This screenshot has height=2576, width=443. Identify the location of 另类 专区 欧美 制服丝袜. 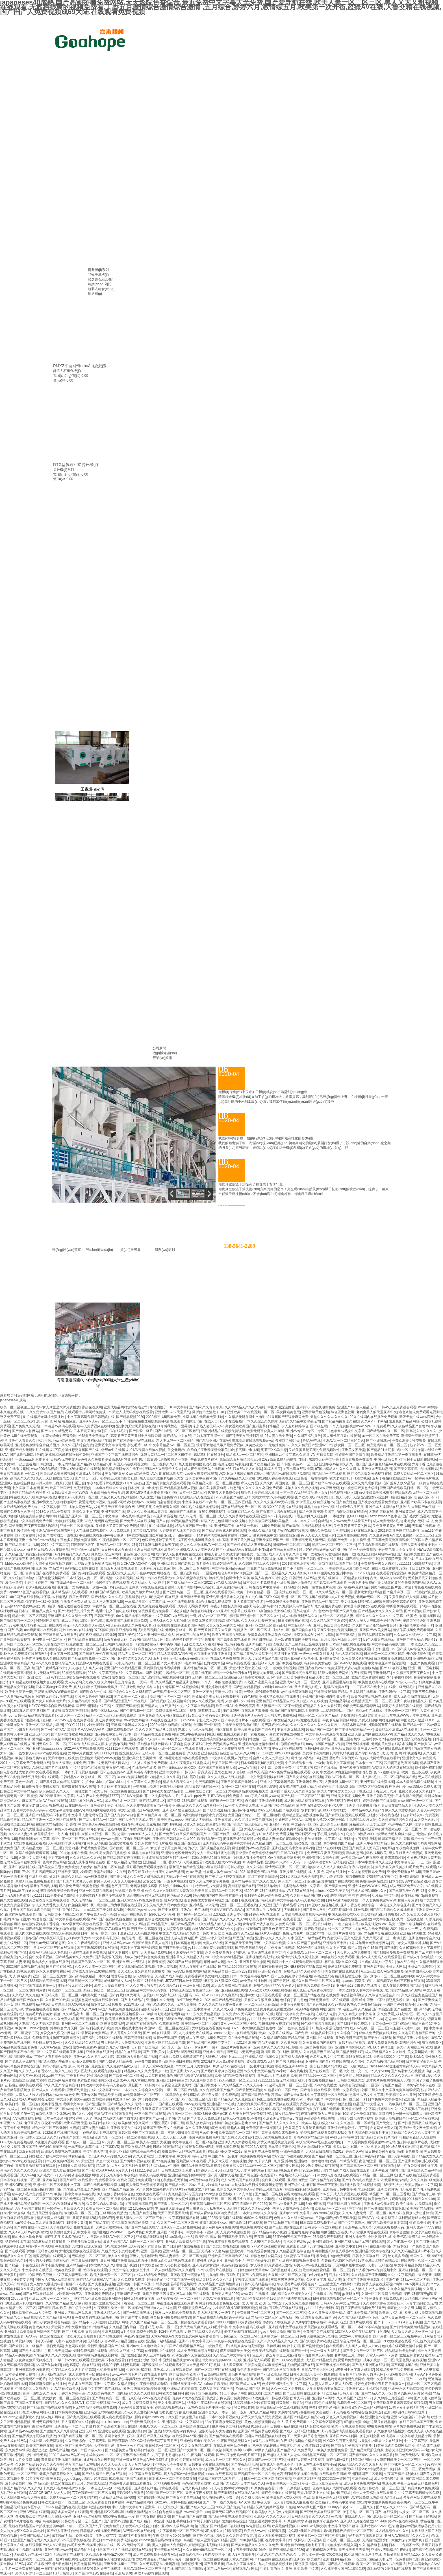
(221, 1933).